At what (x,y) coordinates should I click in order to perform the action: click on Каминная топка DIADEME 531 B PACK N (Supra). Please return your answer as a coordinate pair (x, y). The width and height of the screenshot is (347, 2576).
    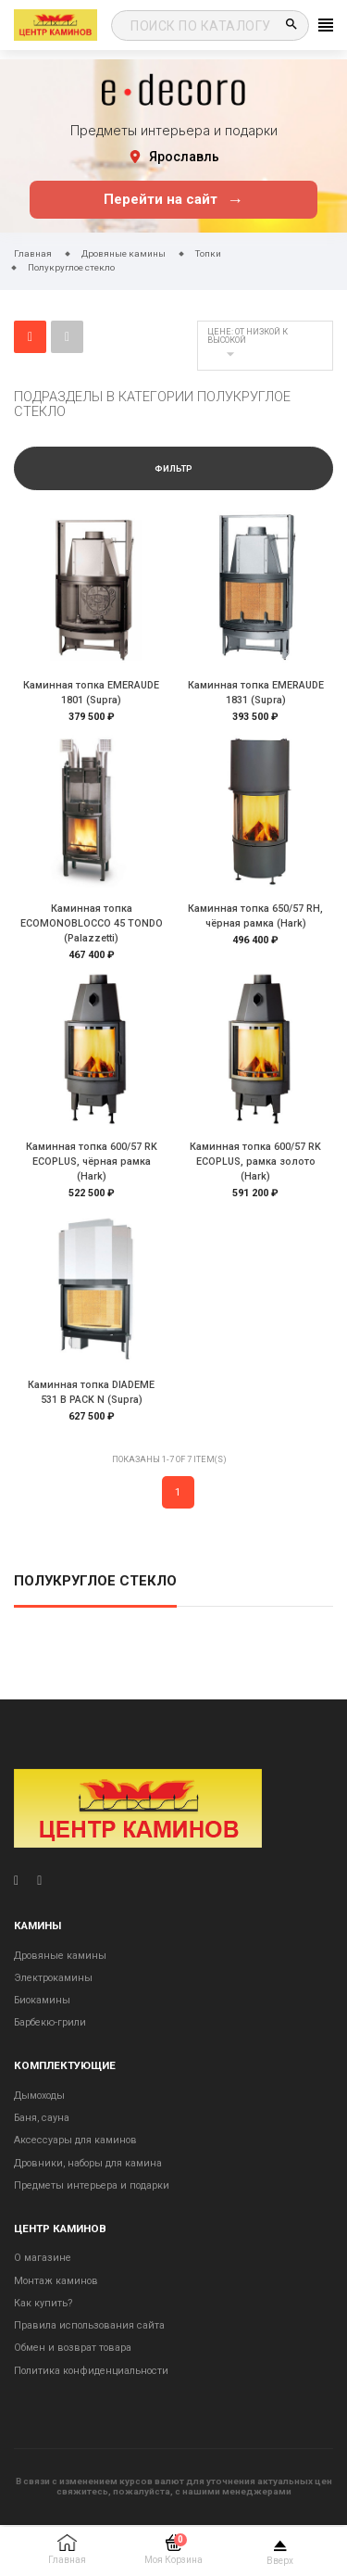
    Looking at the image, I should click on (91, 1392).